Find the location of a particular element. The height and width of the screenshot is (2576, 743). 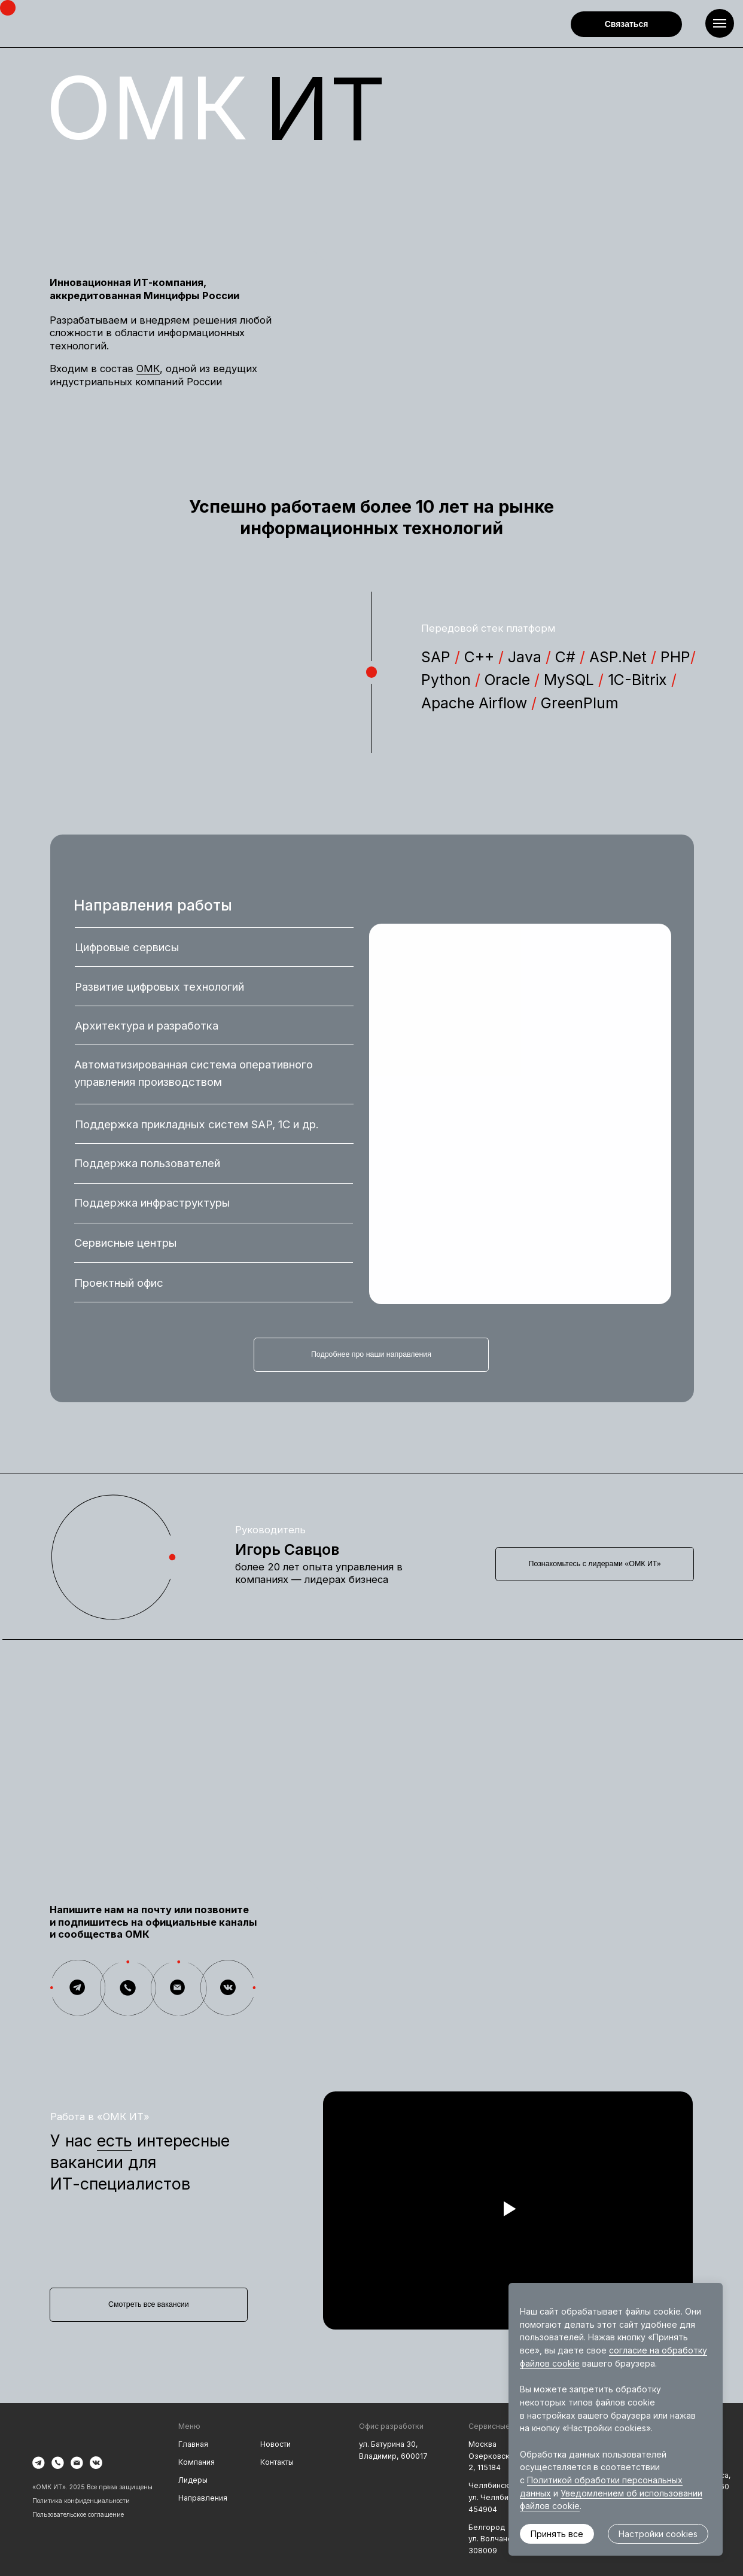

Пользовательское соглашение is located at coordinates (78, 2514).